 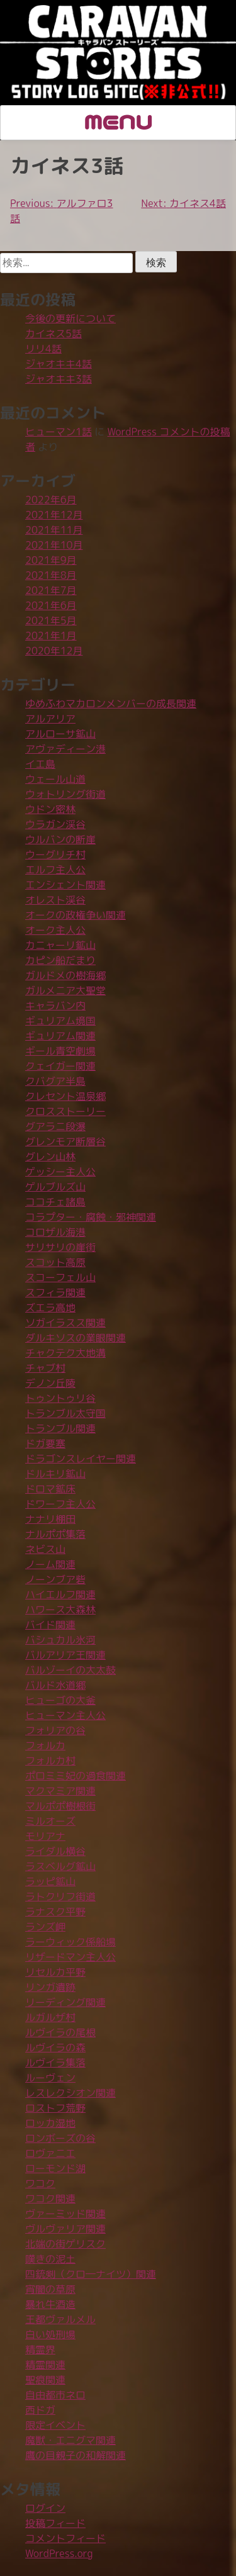 I want to click on ウェール山道, so click(x=55, y=779).